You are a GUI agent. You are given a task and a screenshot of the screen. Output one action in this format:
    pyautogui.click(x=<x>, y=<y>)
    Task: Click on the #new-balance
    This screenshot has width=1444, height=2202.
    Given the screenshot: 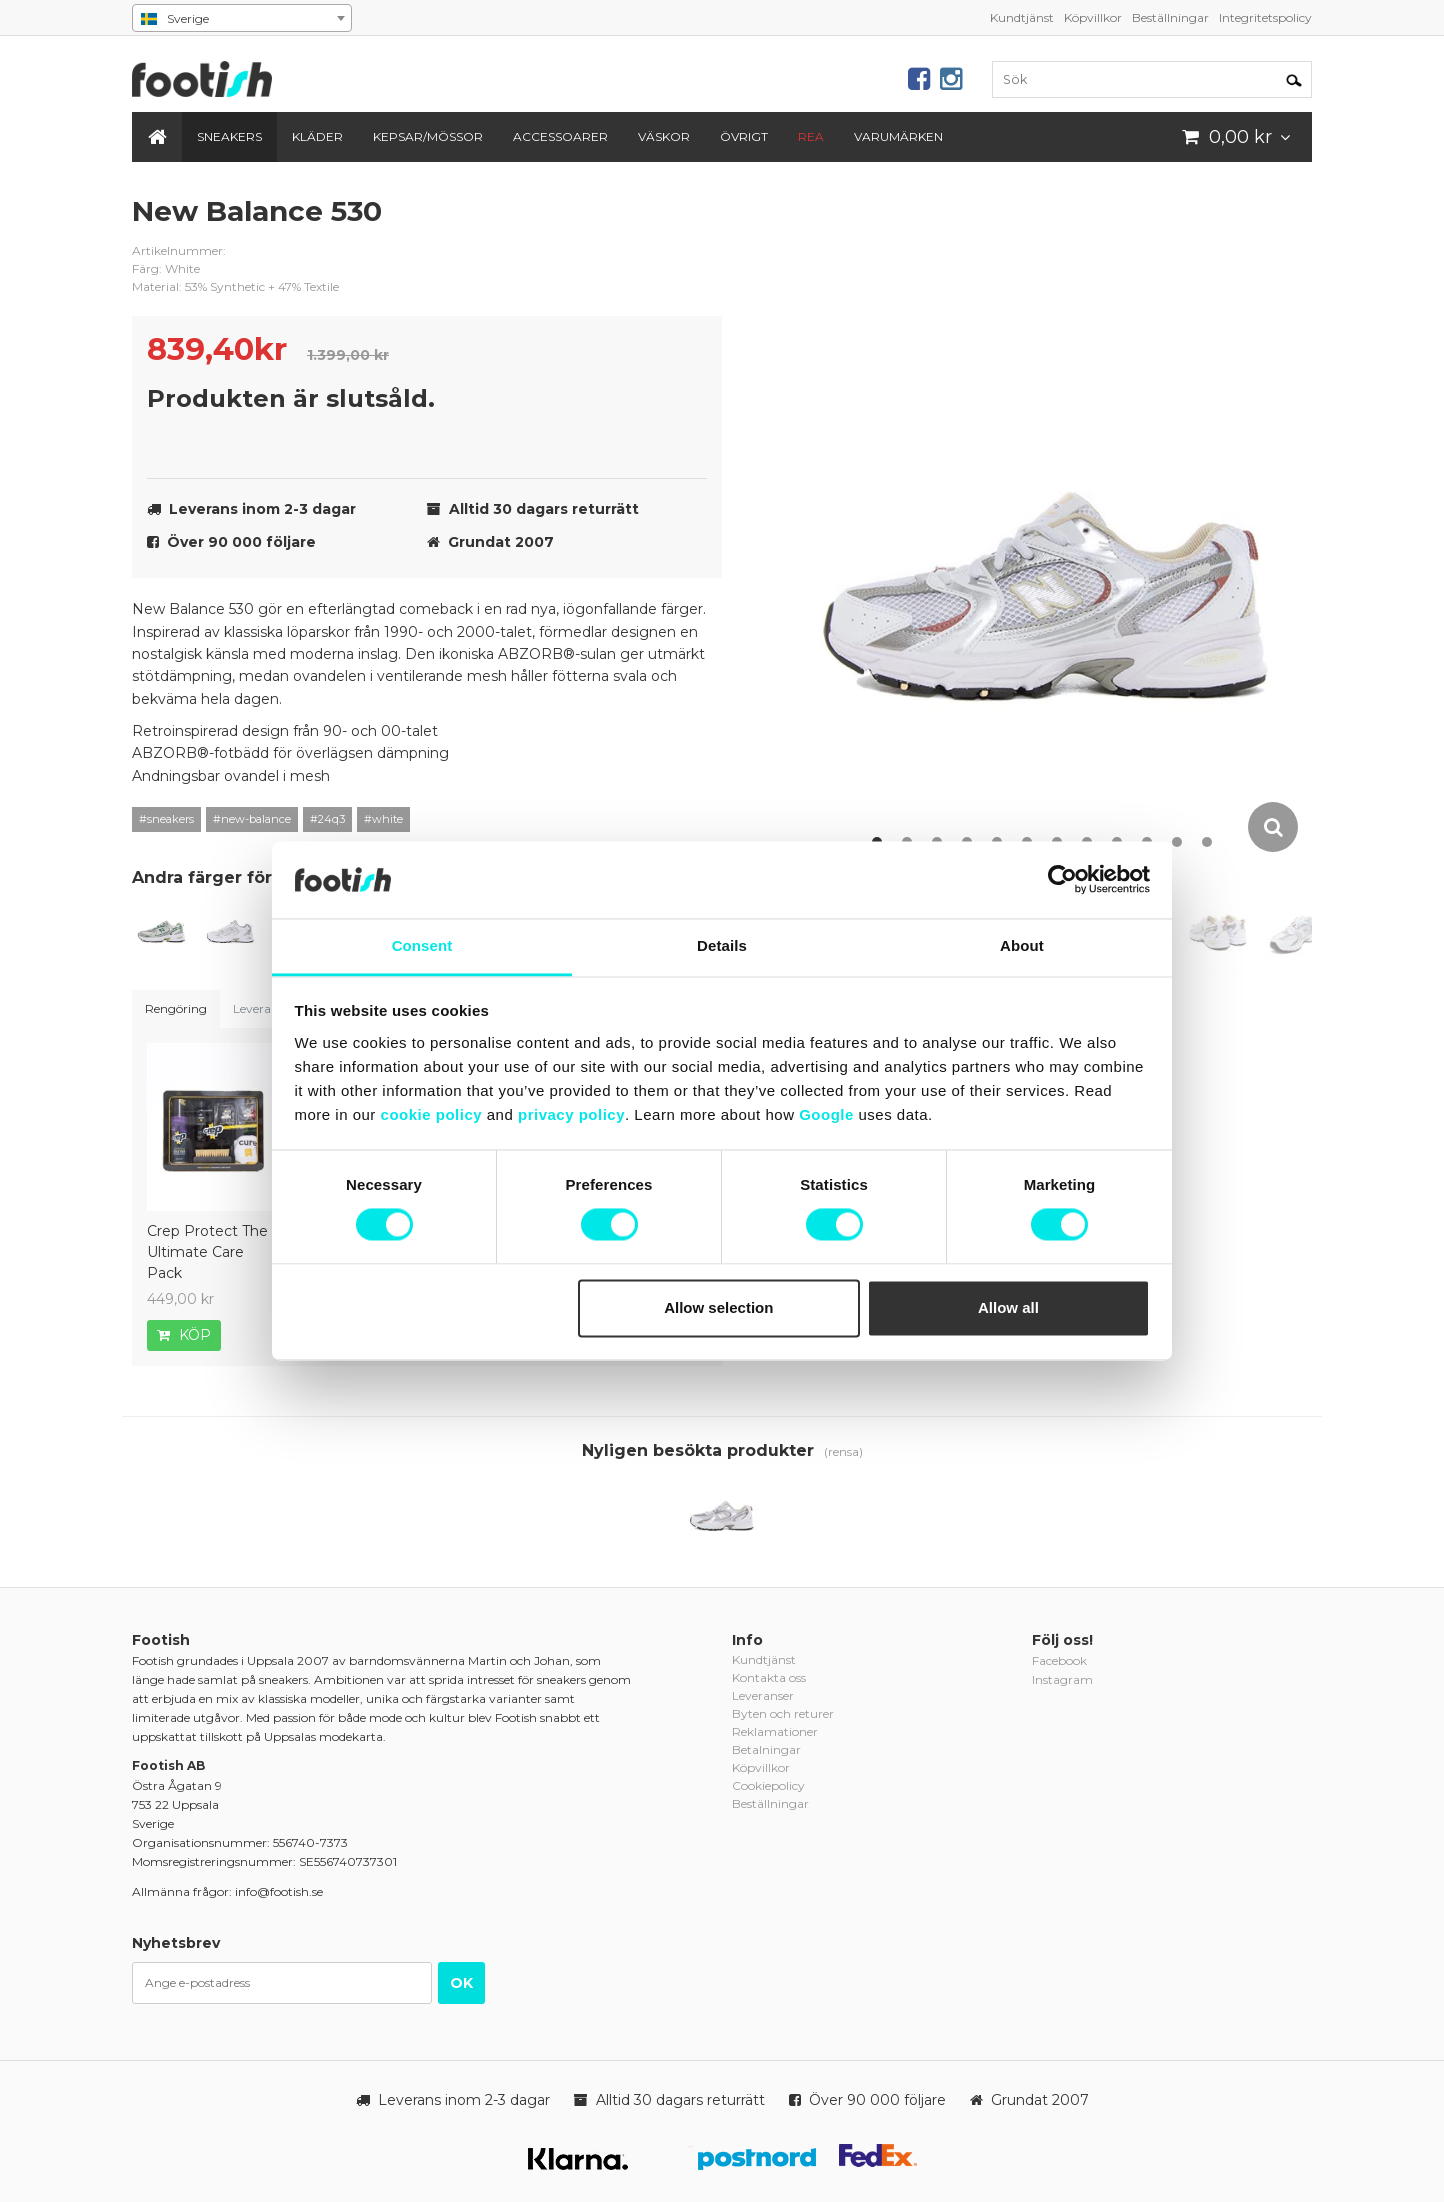 What is the action you would take?
    pyautogui.click(x=252, y=819)
    